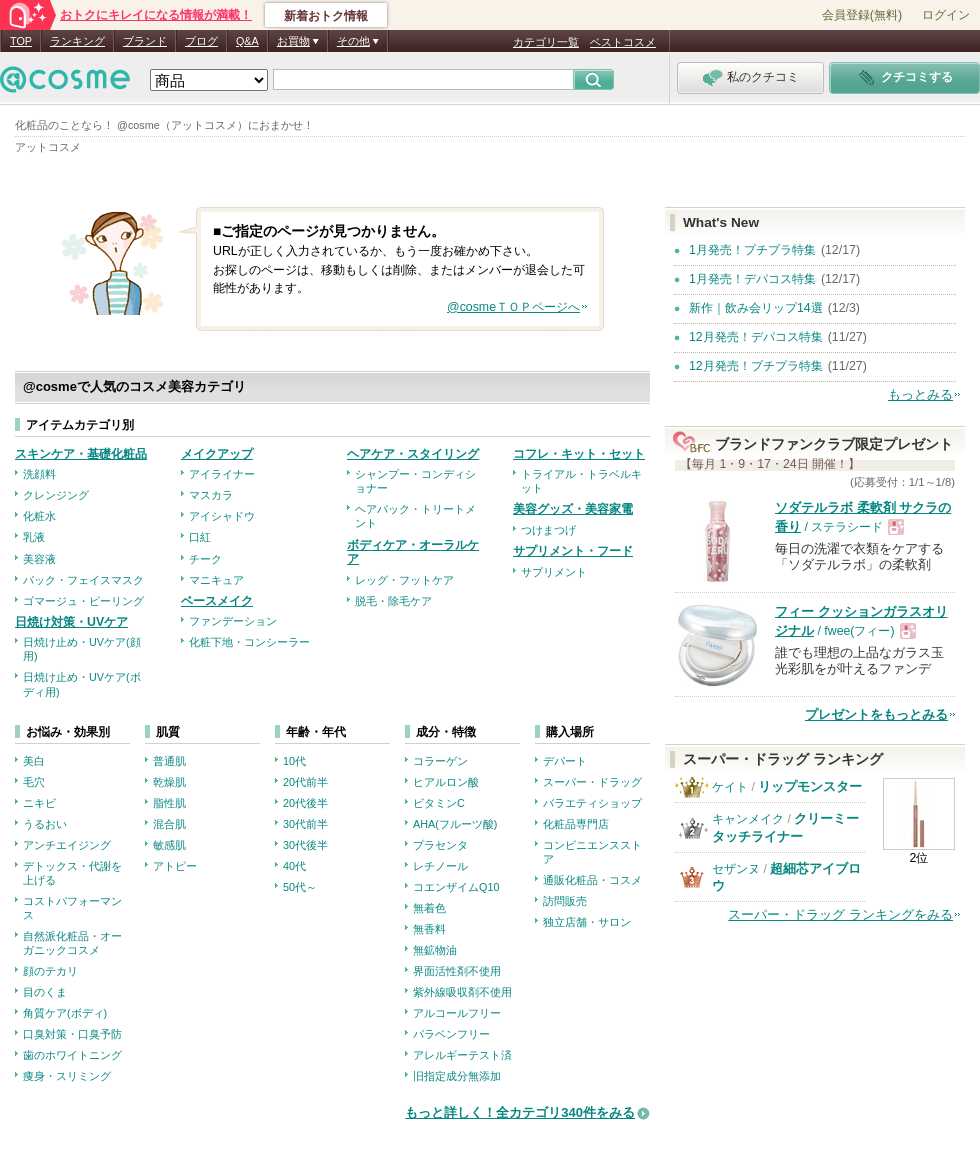  What do you see at coordinates (71, 622) in the screenshot?
I see `日焼け対策・UVケア` at bounding box center [71, 622].